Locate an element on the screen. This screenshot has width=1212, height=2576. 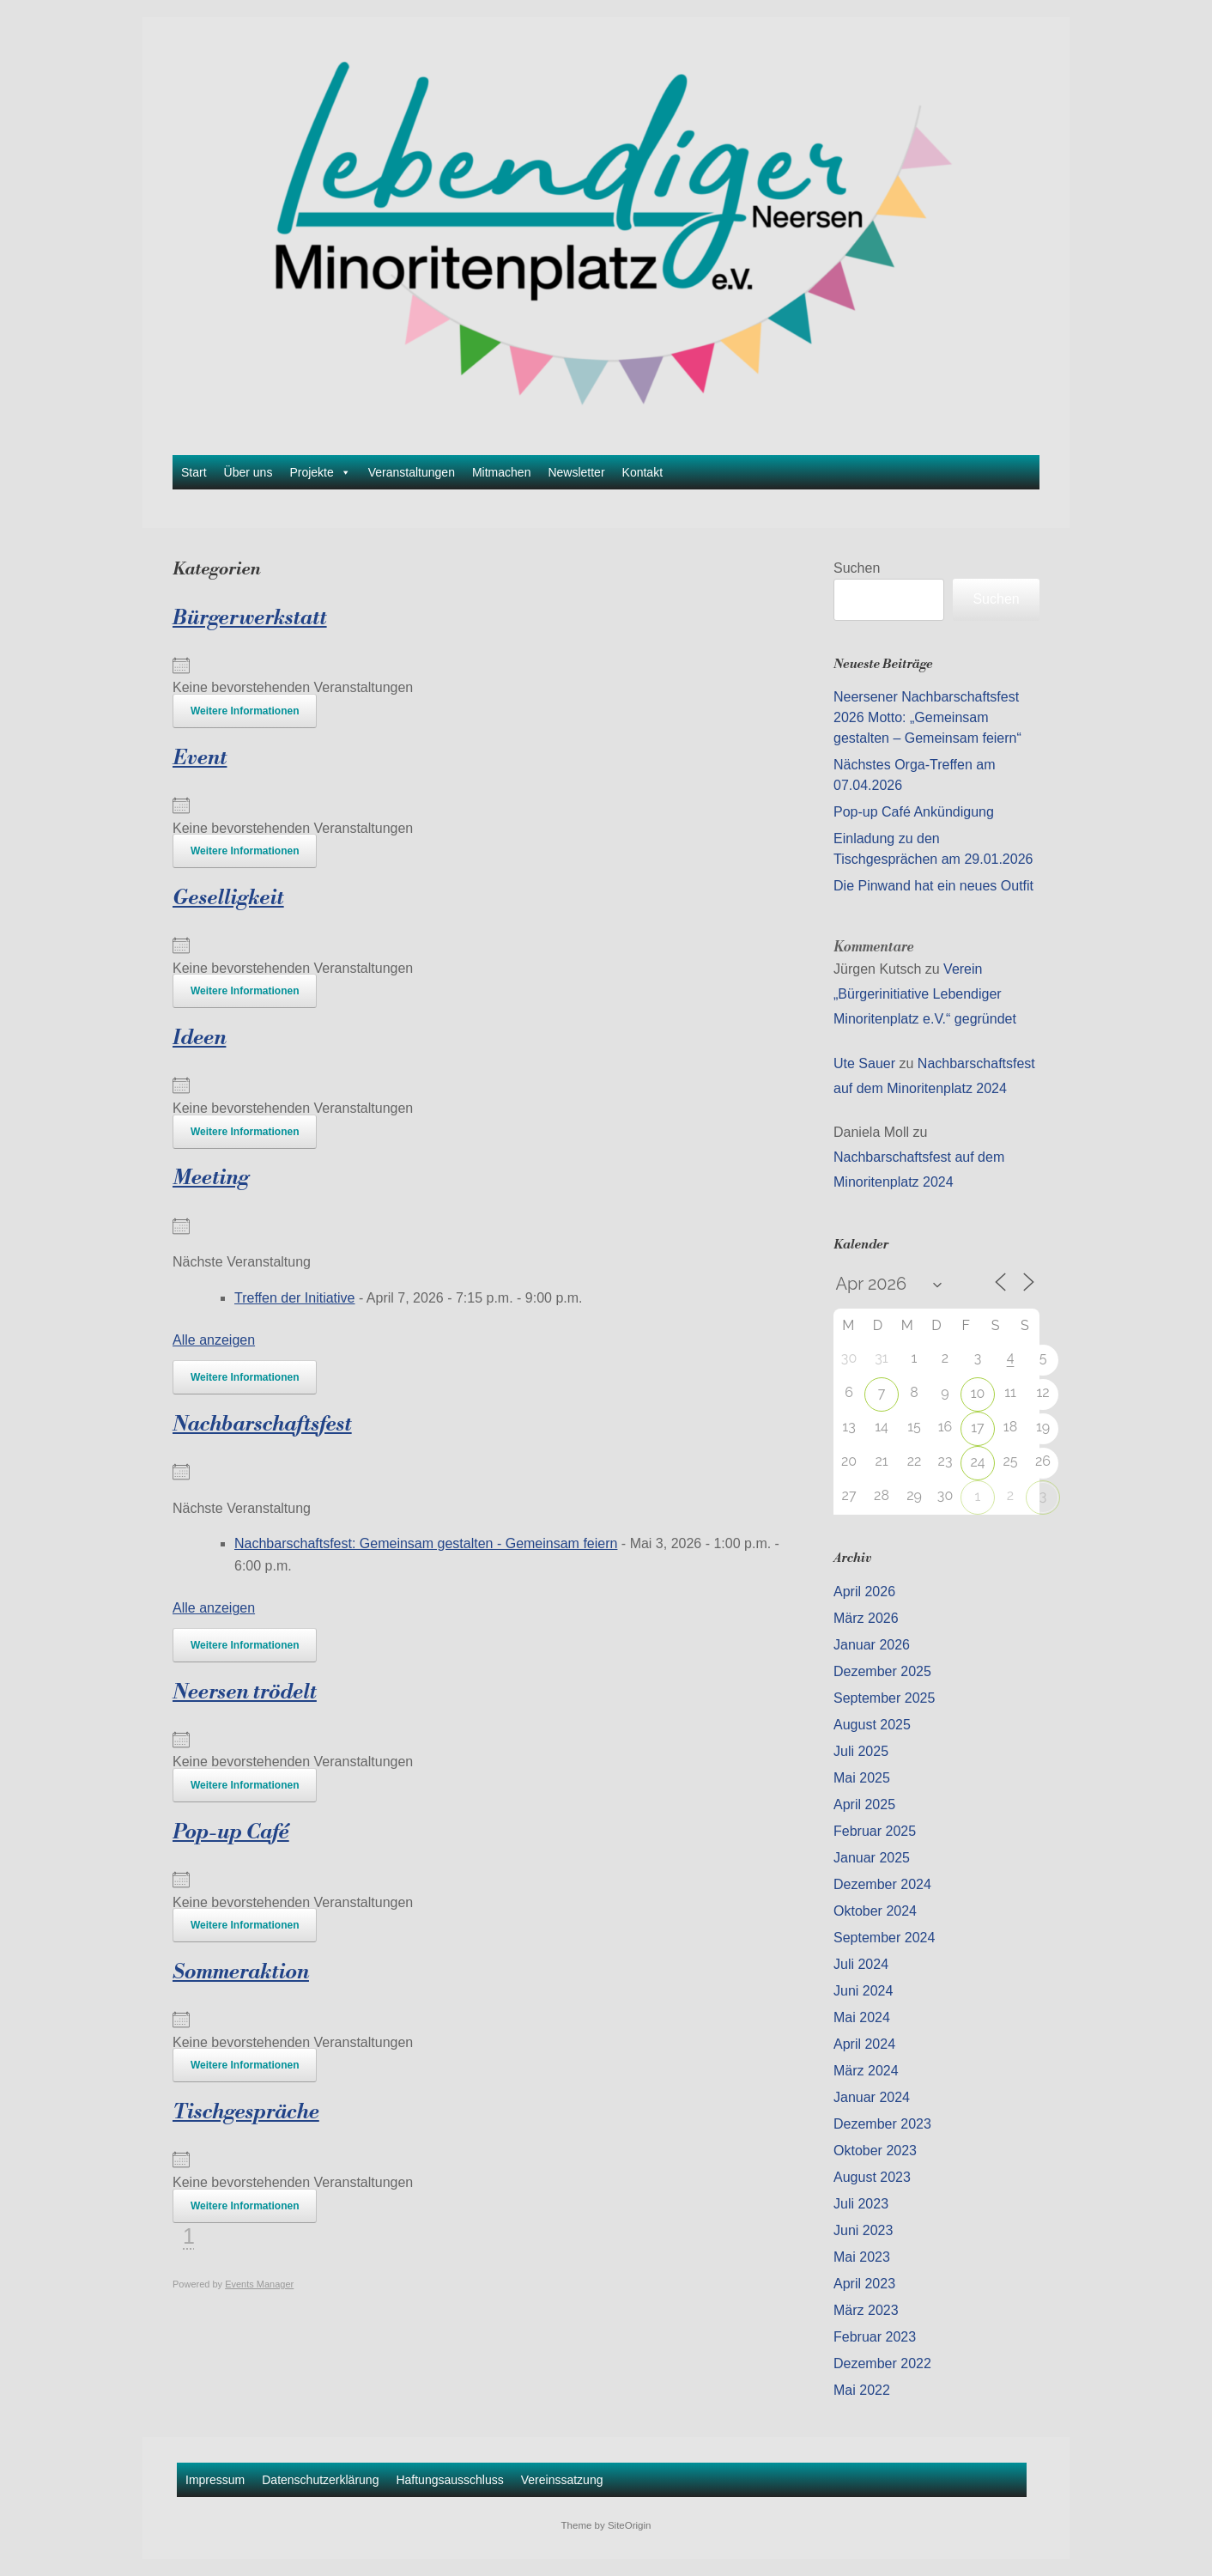
August 2023 is located at coordinates (872, 2177).